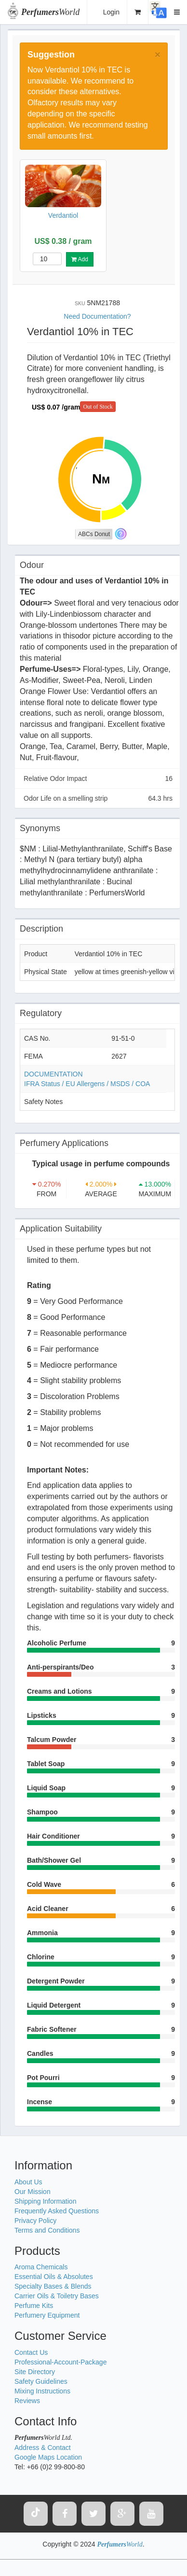 The height and width of the screenshot is (2576, 187). What do you see at coordinates (33, 2305) in the screenshot?
I see `Perfume Kits` at bounding box center [33, 2305].